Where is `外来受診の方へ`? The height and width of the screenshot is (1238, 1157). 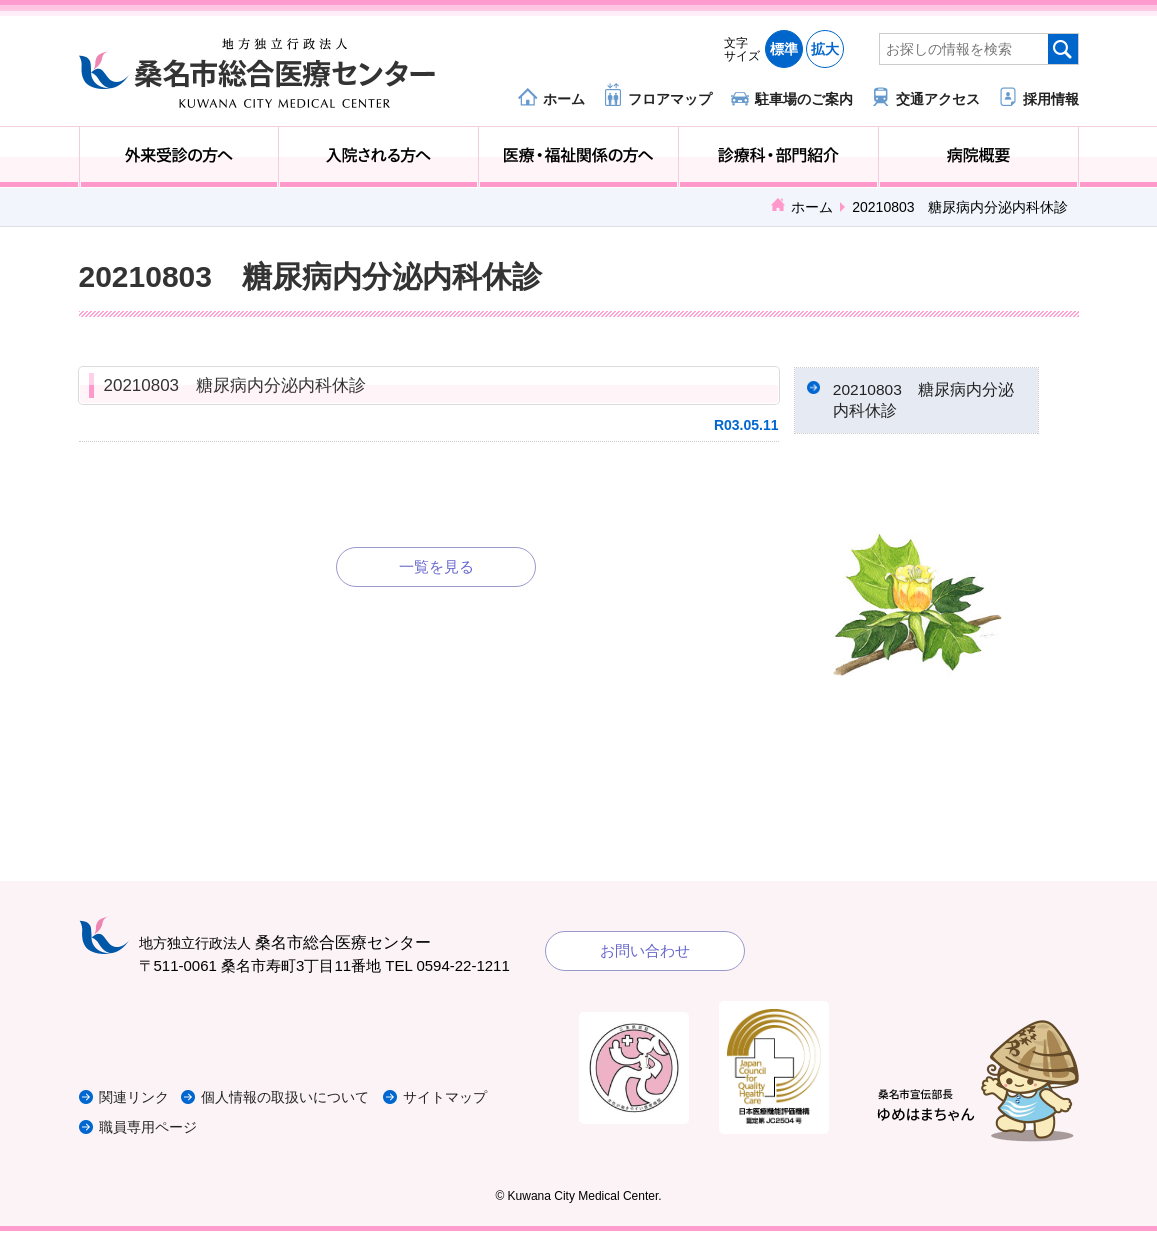
外来受診の方へ is located at coordinates (179, 157).